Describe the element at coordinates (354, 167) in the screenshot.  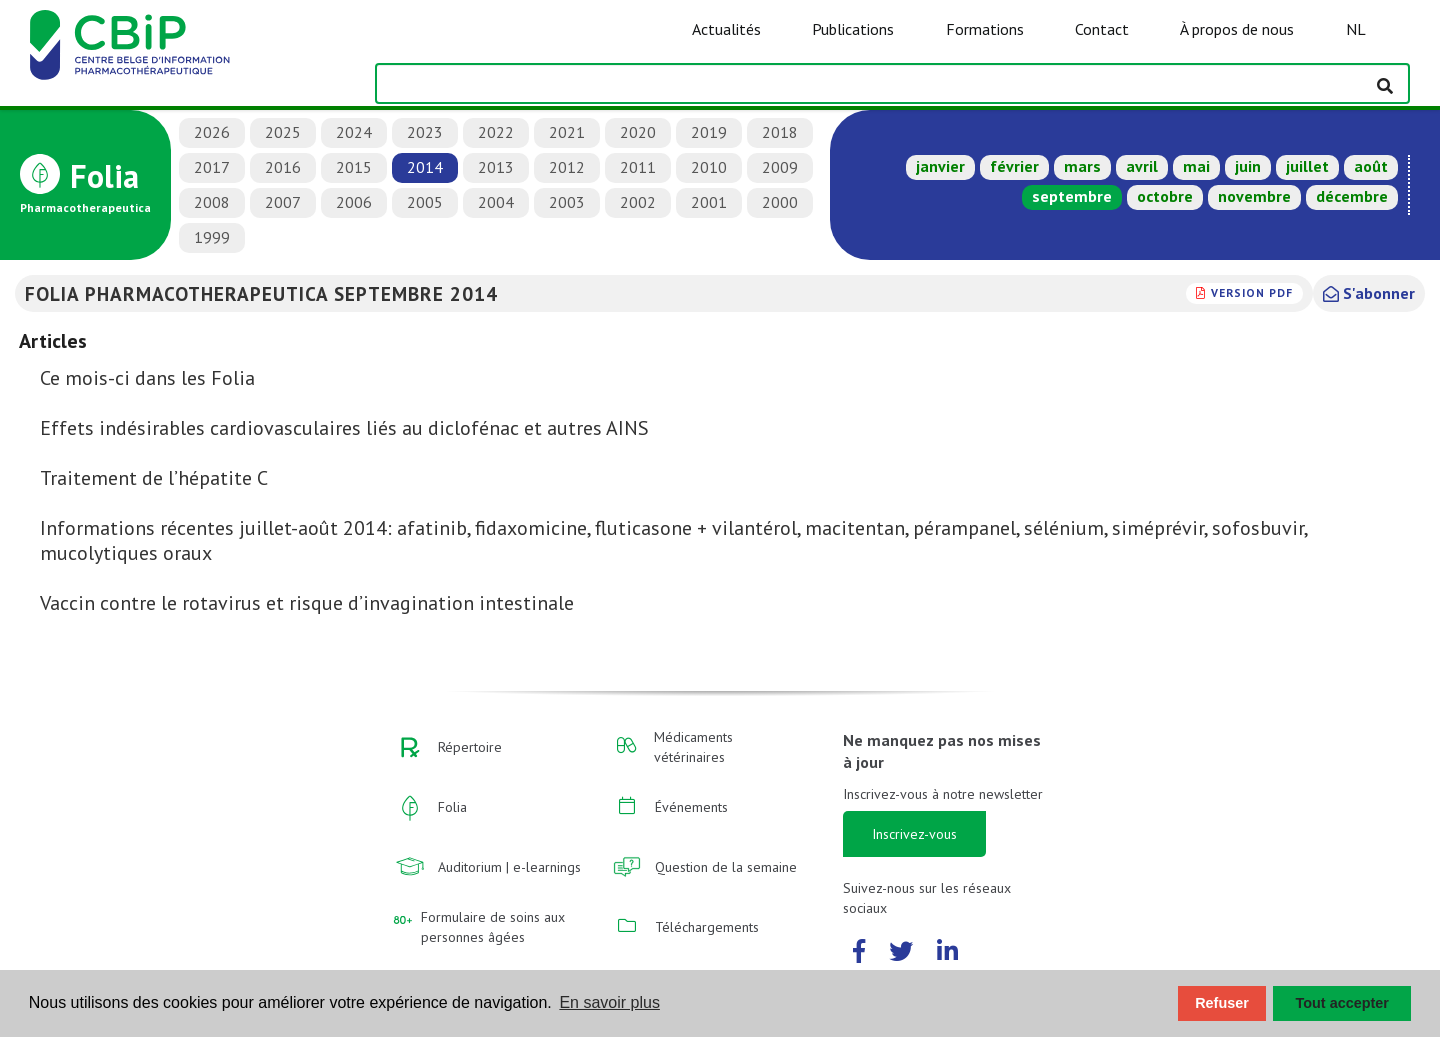
I see `2015` at that location.